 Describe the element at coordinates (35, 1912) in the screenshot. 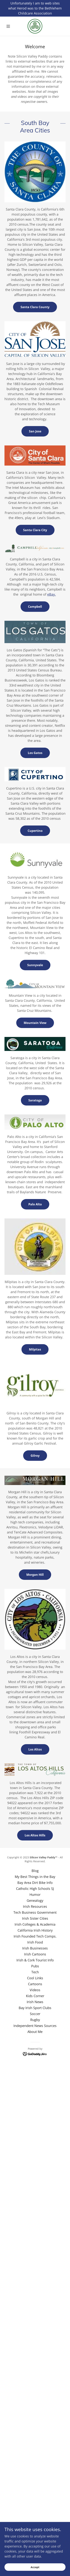

I see `Tech Business Government [link]` at that location.